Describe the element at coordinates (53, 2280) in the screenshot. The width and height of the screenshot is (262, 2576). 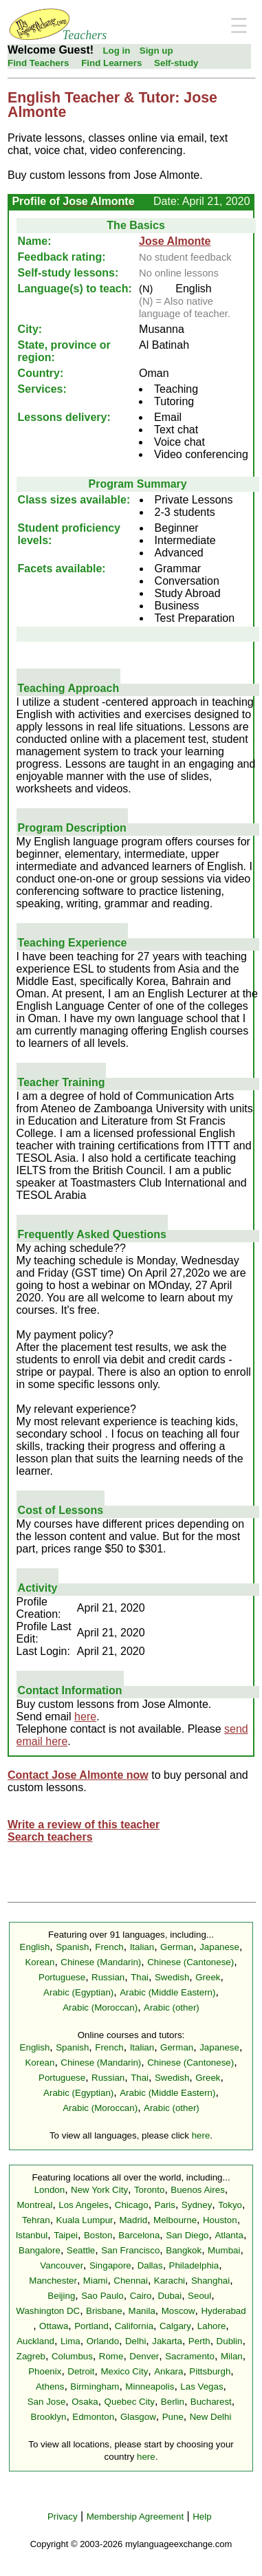
I see `Manchester` at that location.